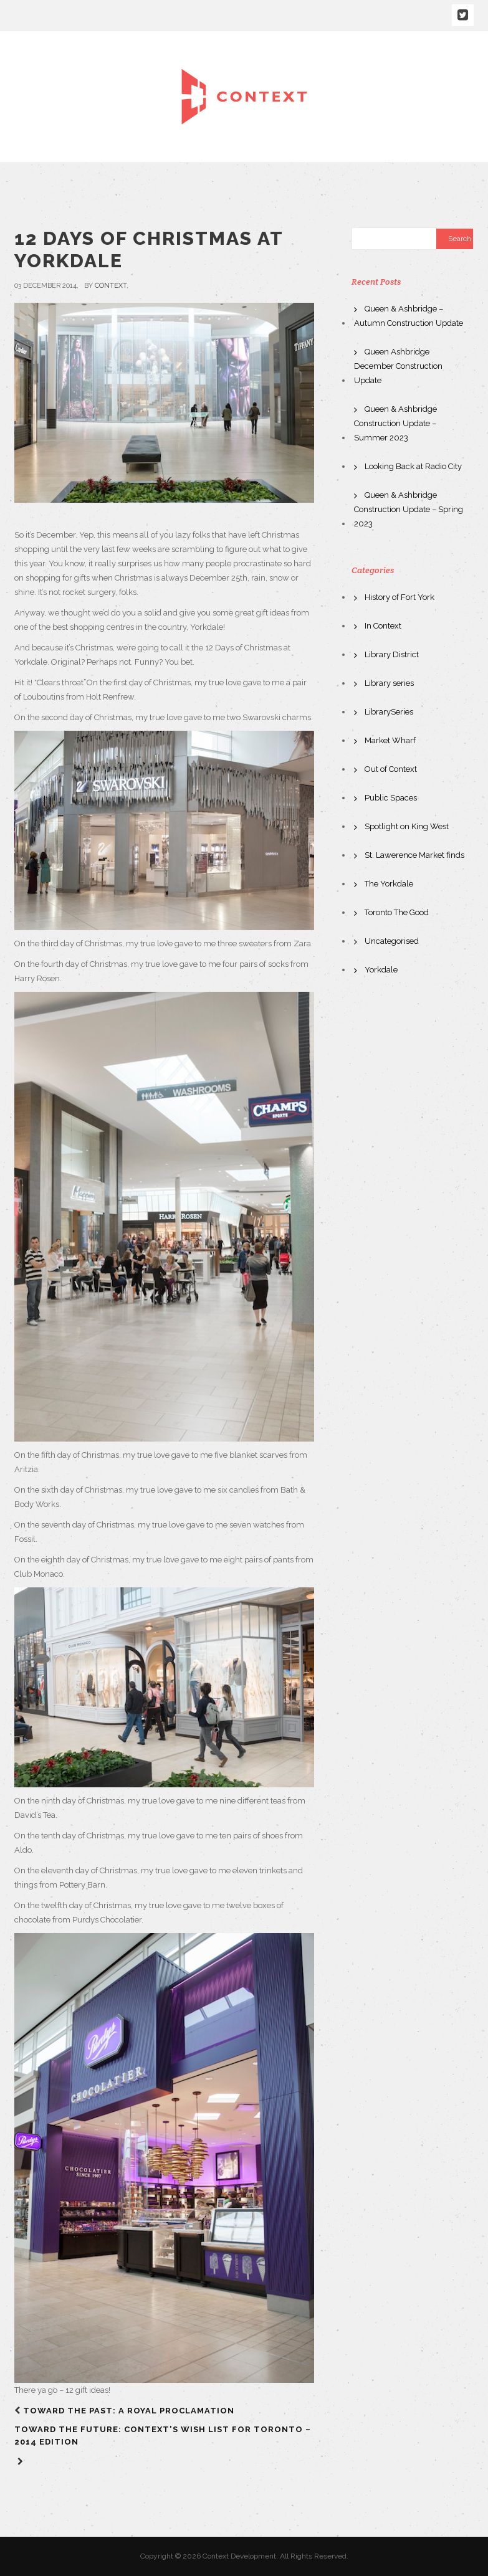  I want to click on History of Fort York, so click(399, 597).